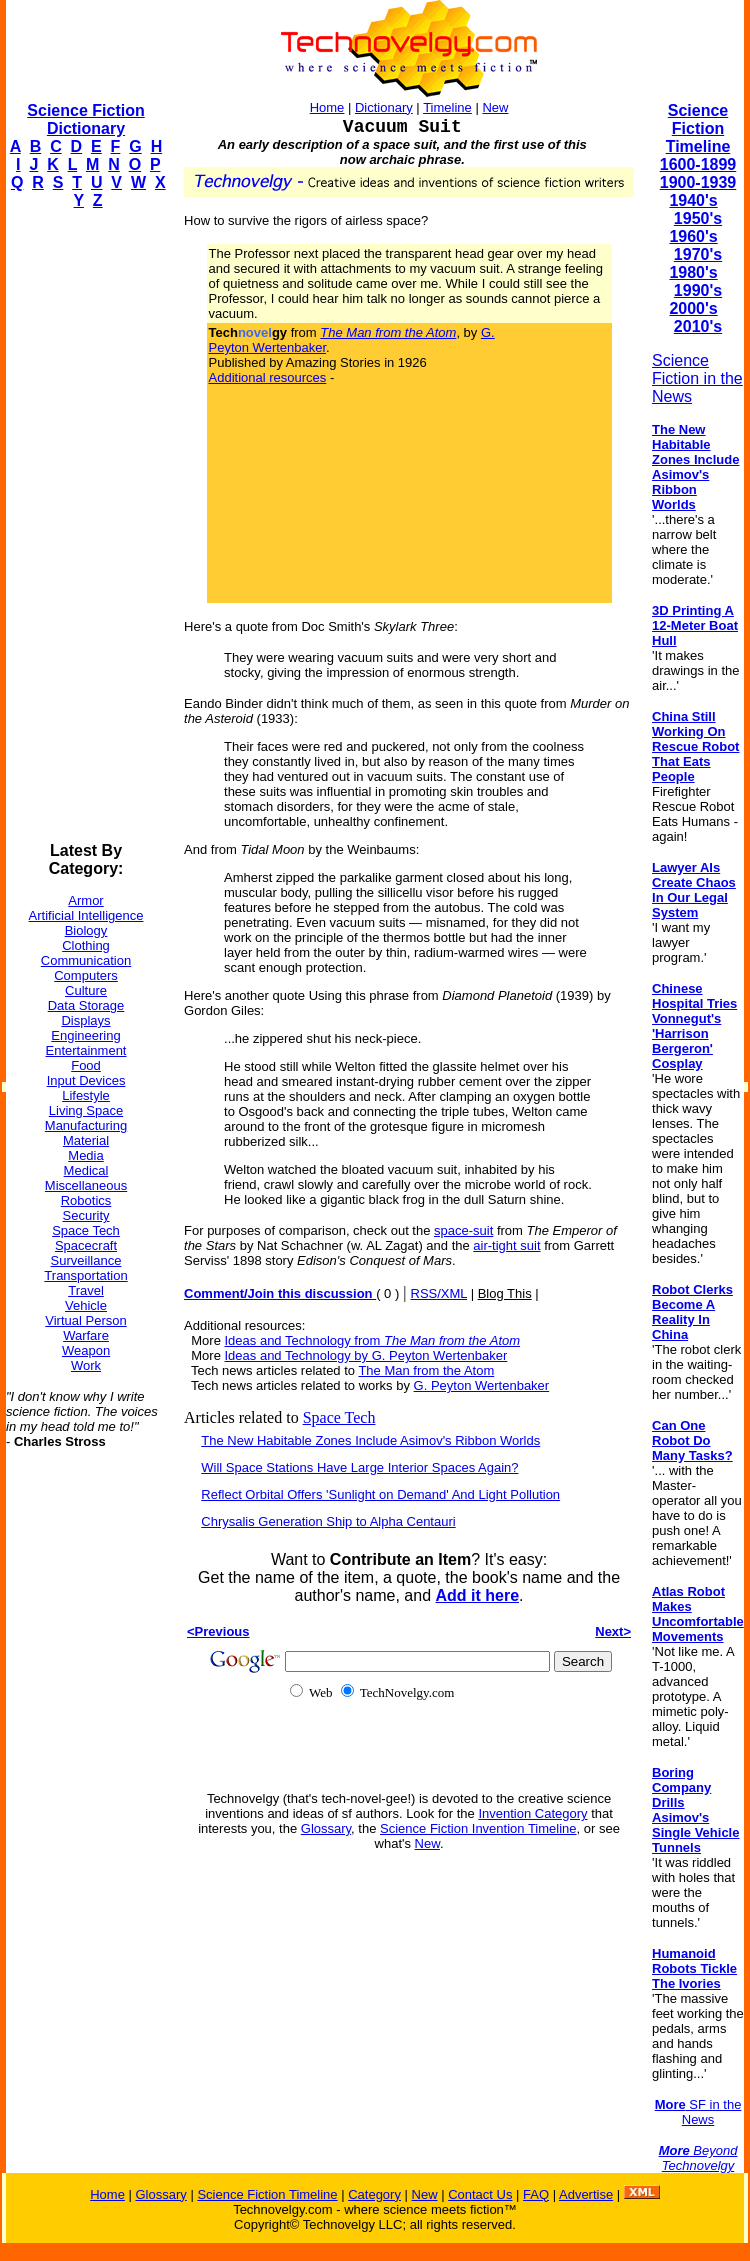 This screenshot has height=2261, width=750. I want to click on Category, so click(374, 2194).